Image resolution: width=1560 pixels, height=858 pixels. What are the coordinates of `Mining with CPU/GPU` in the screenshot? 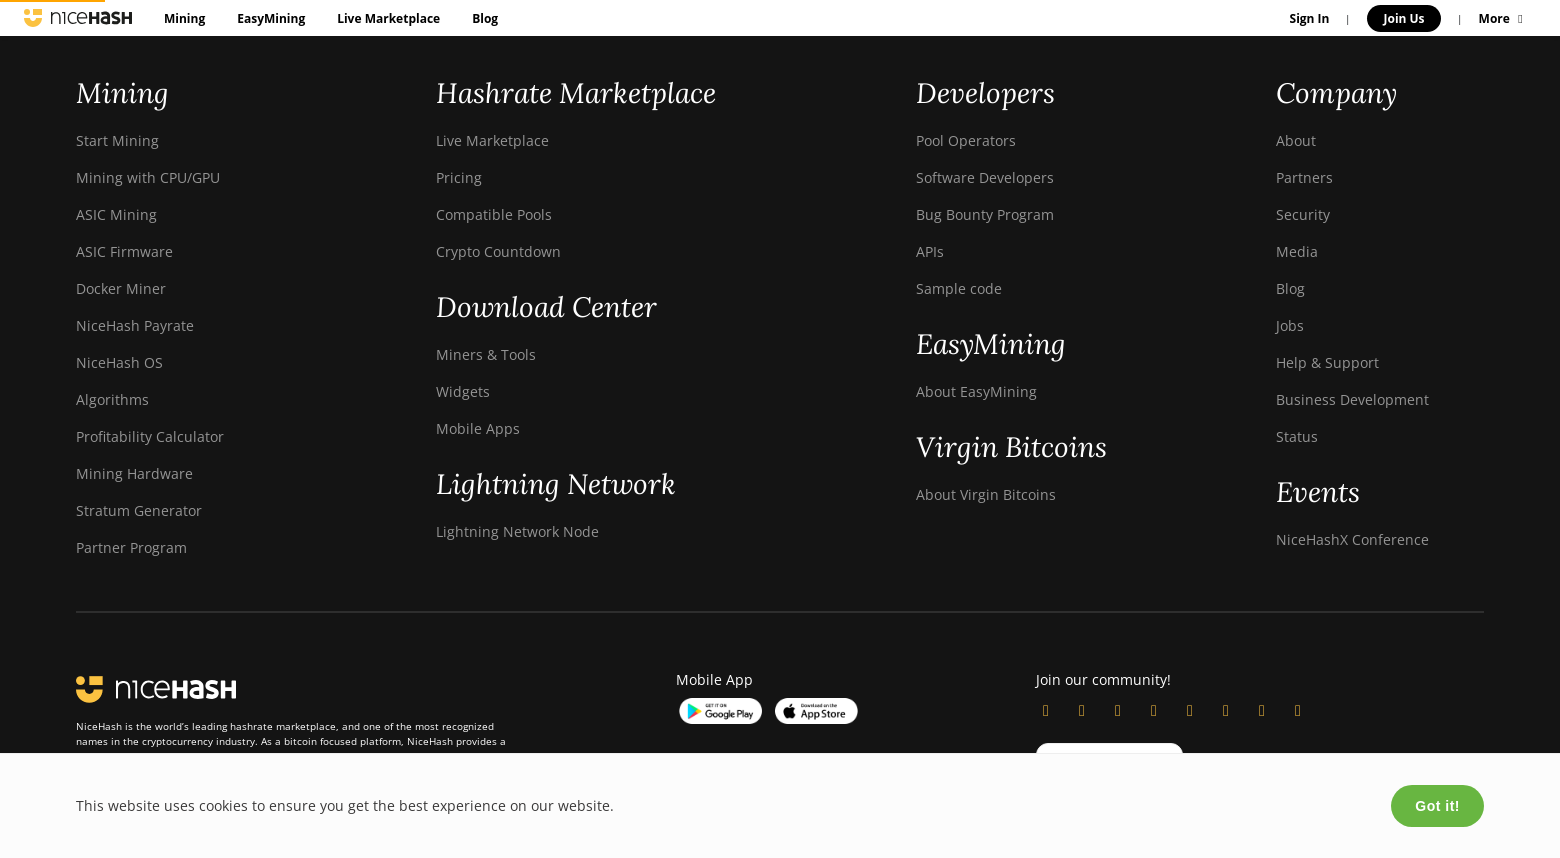 It's located at (148, 177).